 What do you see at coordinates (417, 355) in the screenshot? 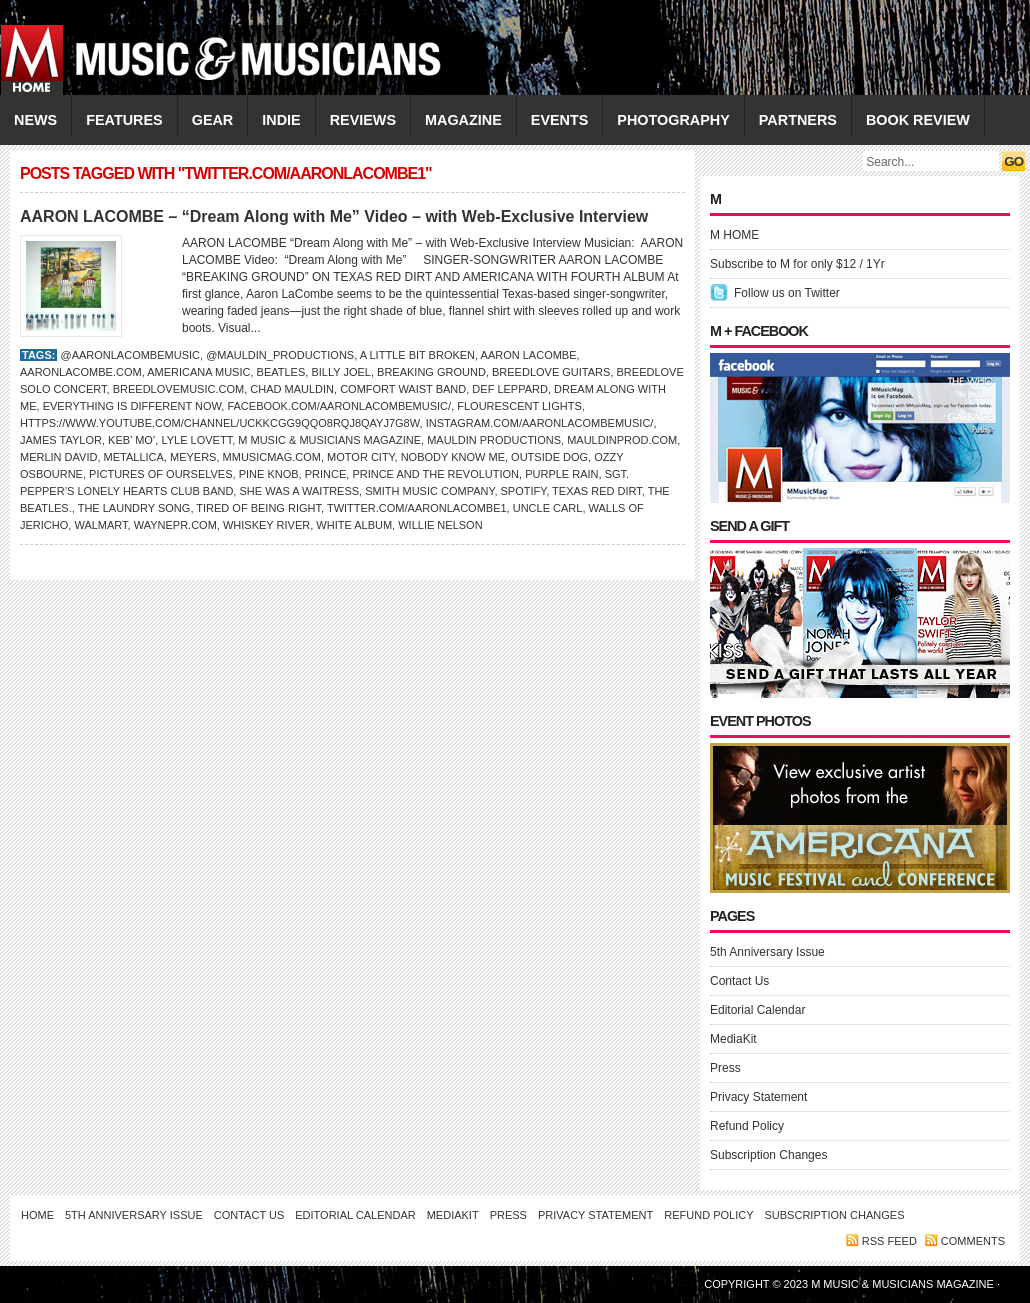
I see `A Little Bit Broken` at bounding box center [417, 355].